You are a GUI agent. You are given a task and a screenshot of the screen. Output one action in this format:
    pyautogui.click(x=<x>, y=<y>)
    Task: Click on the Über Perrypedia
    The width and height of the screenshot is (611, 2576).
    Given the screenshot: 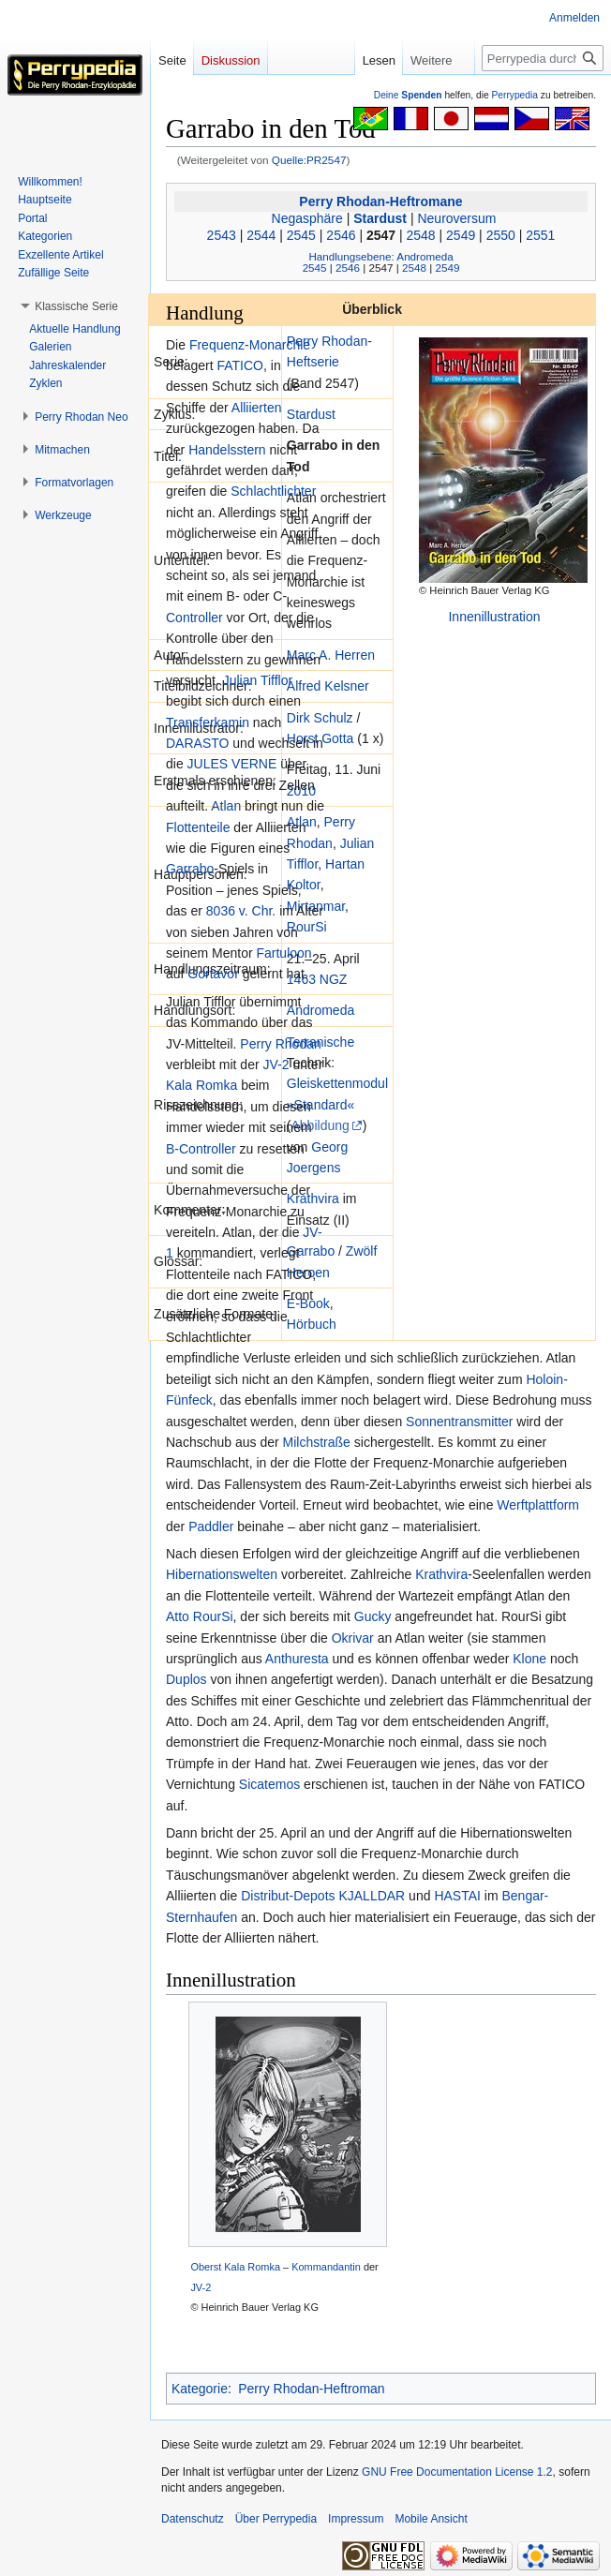 What is the action you would take?
    pyautogui.click(x=276, y=2518)
    